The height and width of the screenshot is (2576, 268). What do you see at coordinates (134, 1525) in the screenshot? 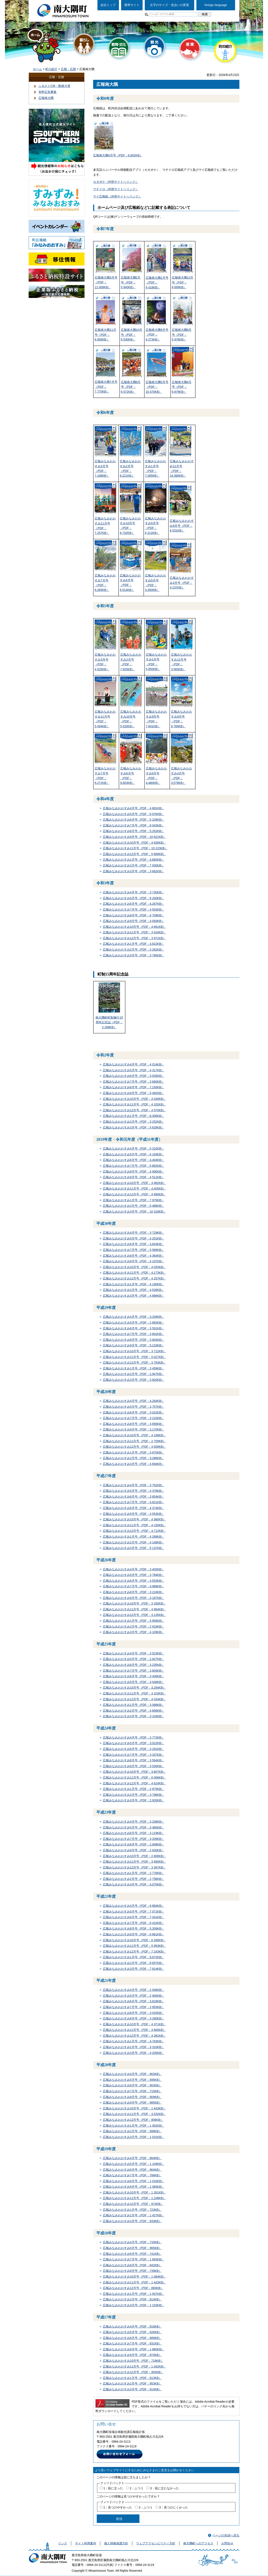
I see `広報みなみおおすみ11月号（PDF：4,230KB）` at bounding box center [134, 1525].